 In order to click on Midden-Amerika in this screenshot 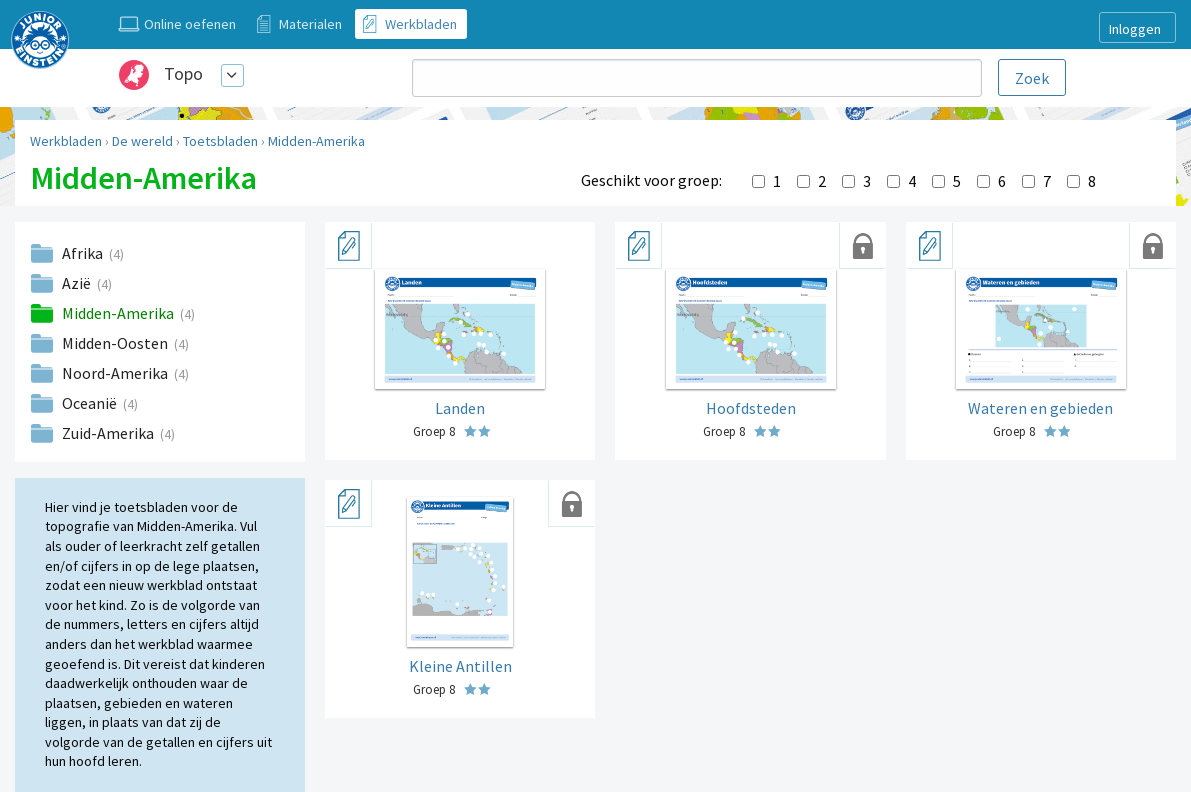, I will do `click(316, 141)`.